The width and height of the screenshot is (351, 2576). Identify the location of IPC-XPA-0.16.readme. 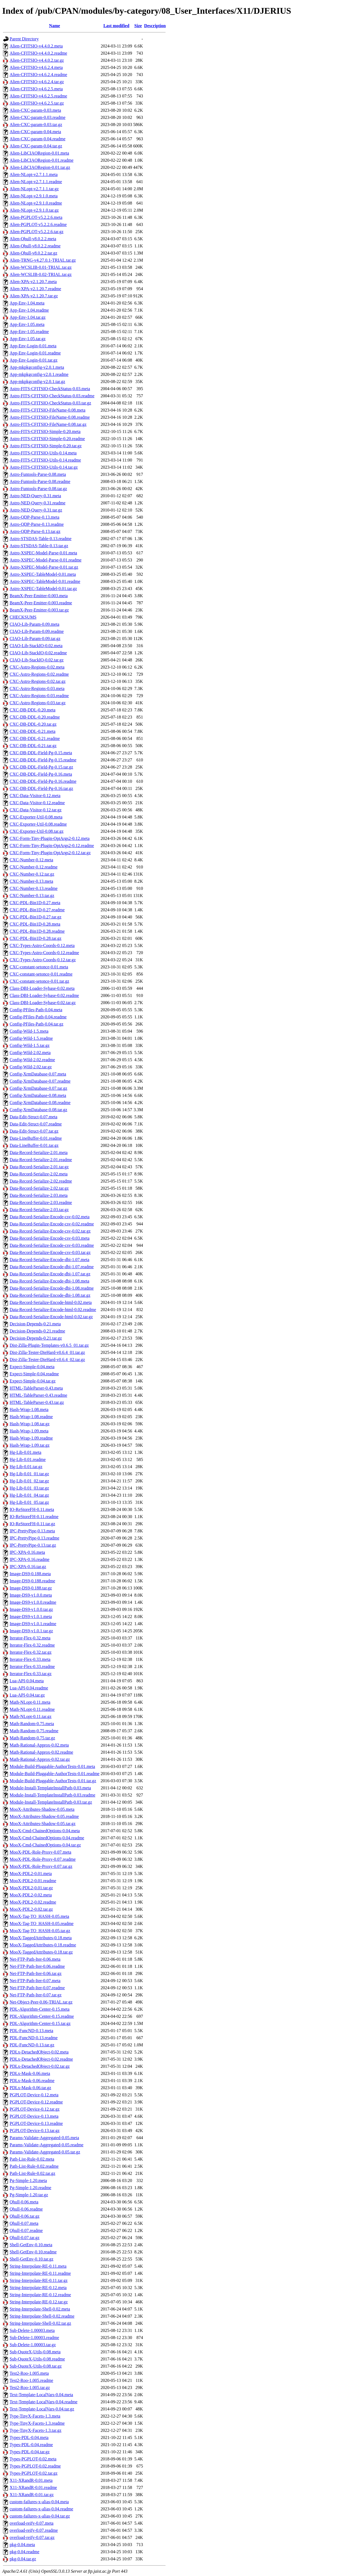
(29, 1559).